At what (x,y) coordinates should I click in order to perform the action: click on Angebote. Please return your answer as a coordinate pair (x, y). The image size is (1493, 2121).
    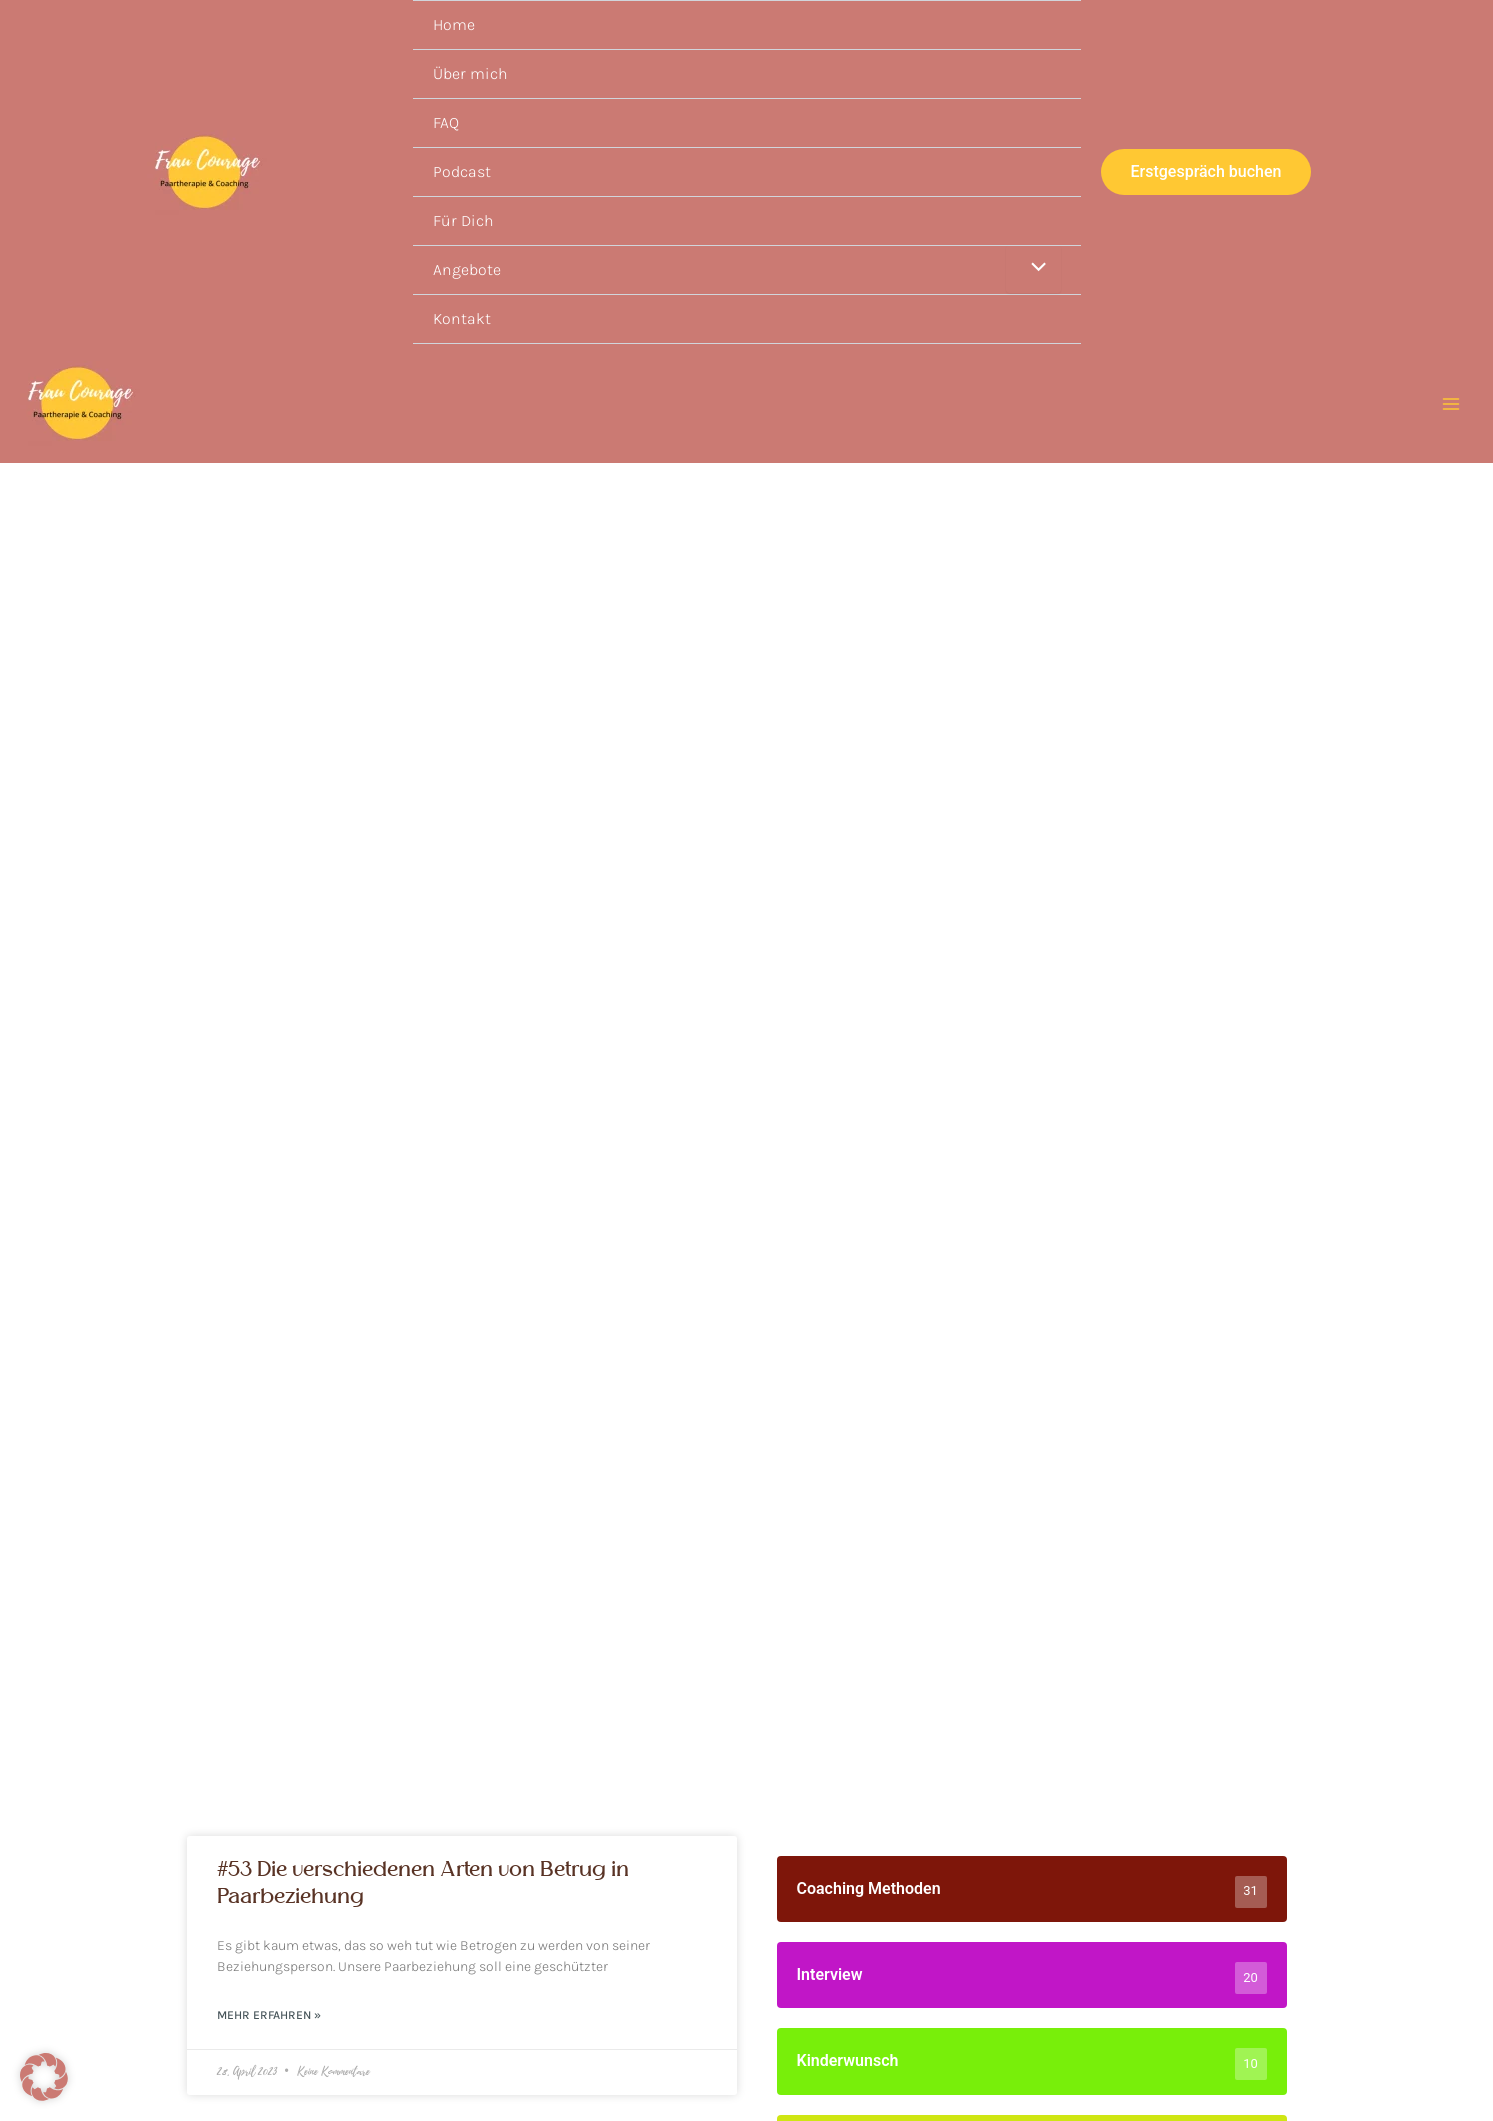
    Looking at the image, I should click on (467, 269).